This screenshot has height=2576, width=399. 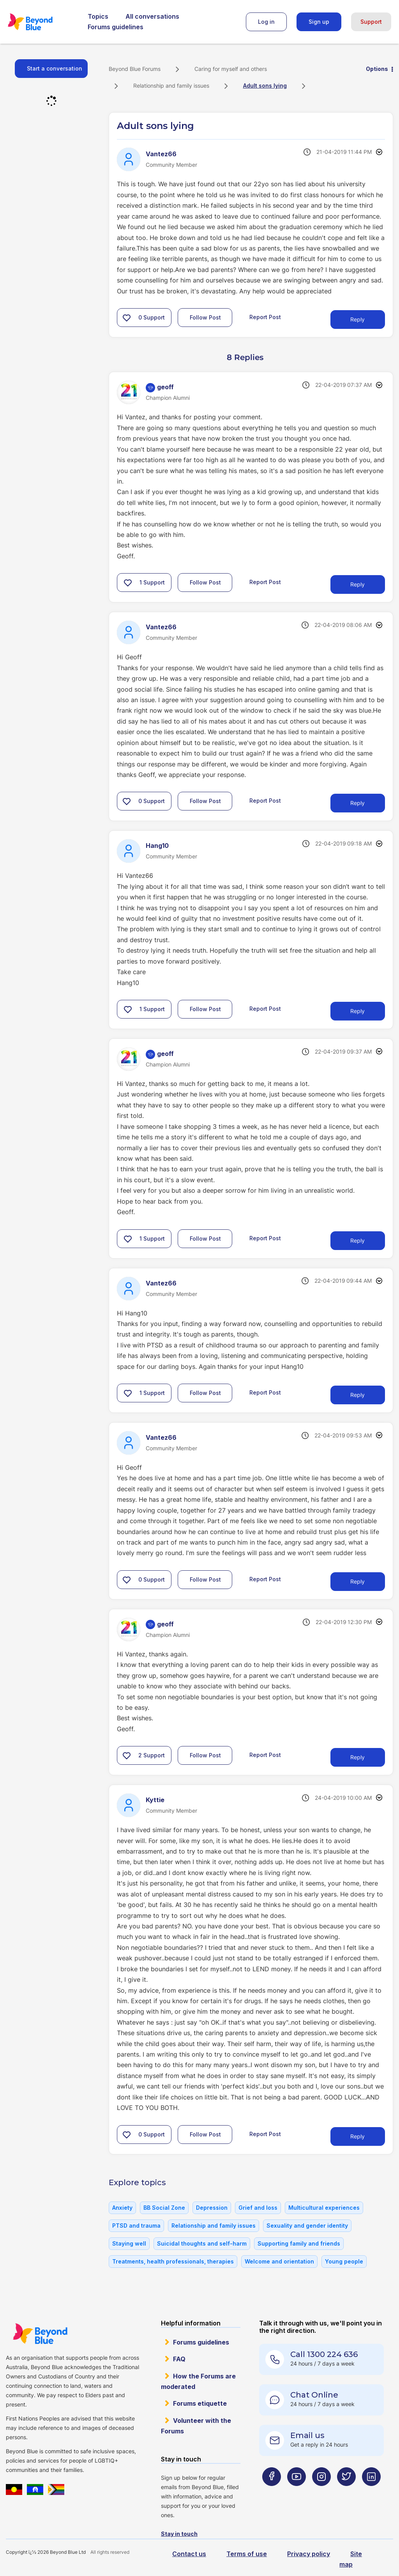 I want to click on Relationship and family issues, so click(x=171, y=85).